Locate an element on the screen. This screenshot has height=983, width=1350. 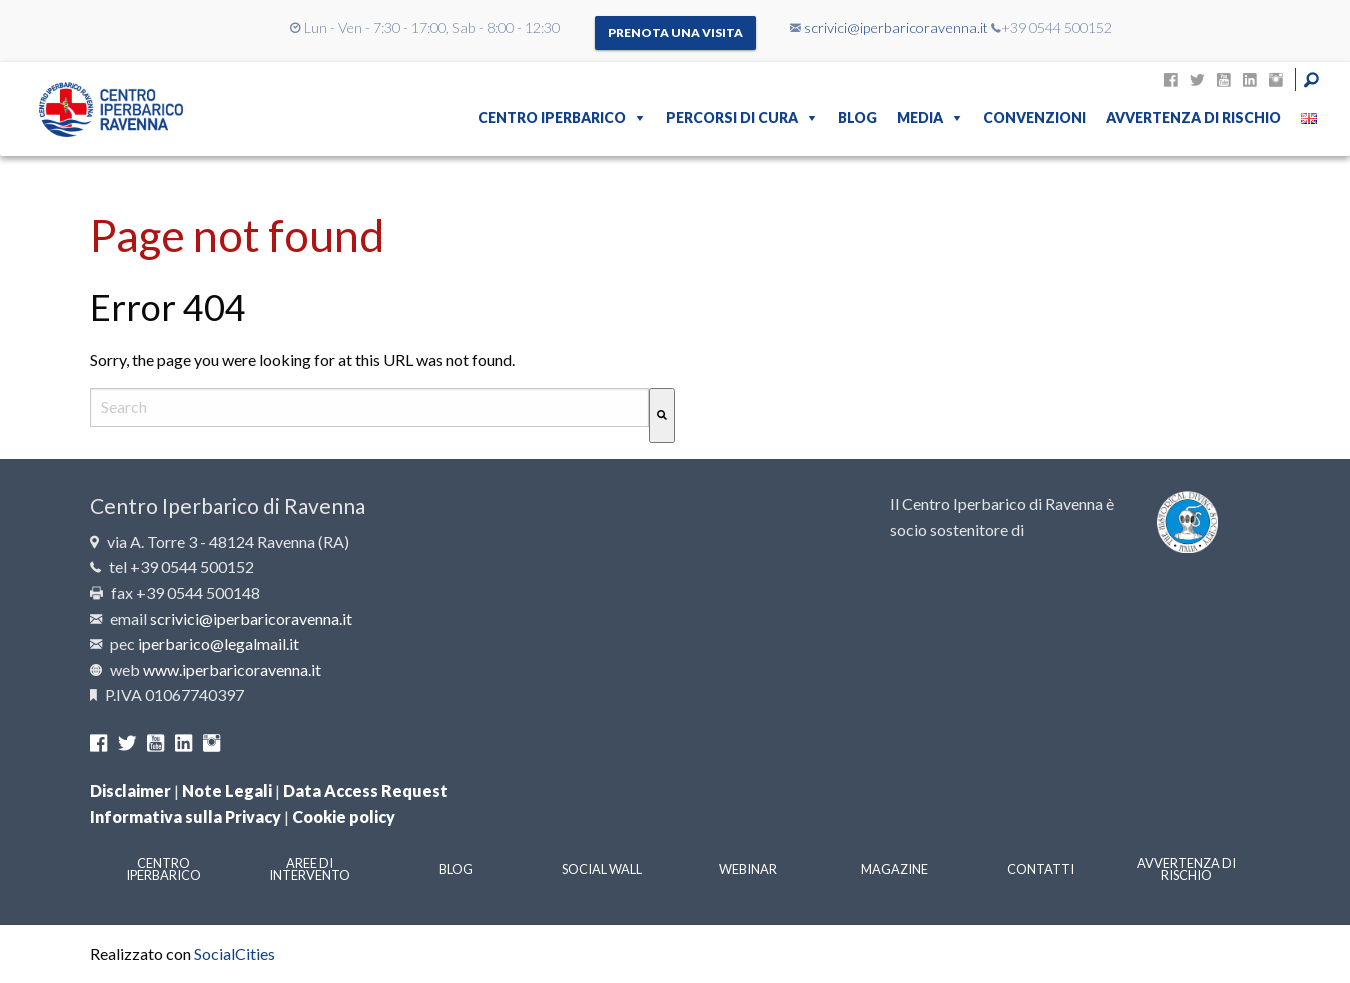
iperbarico@legalmail.it is located at coordinates (218, 643).